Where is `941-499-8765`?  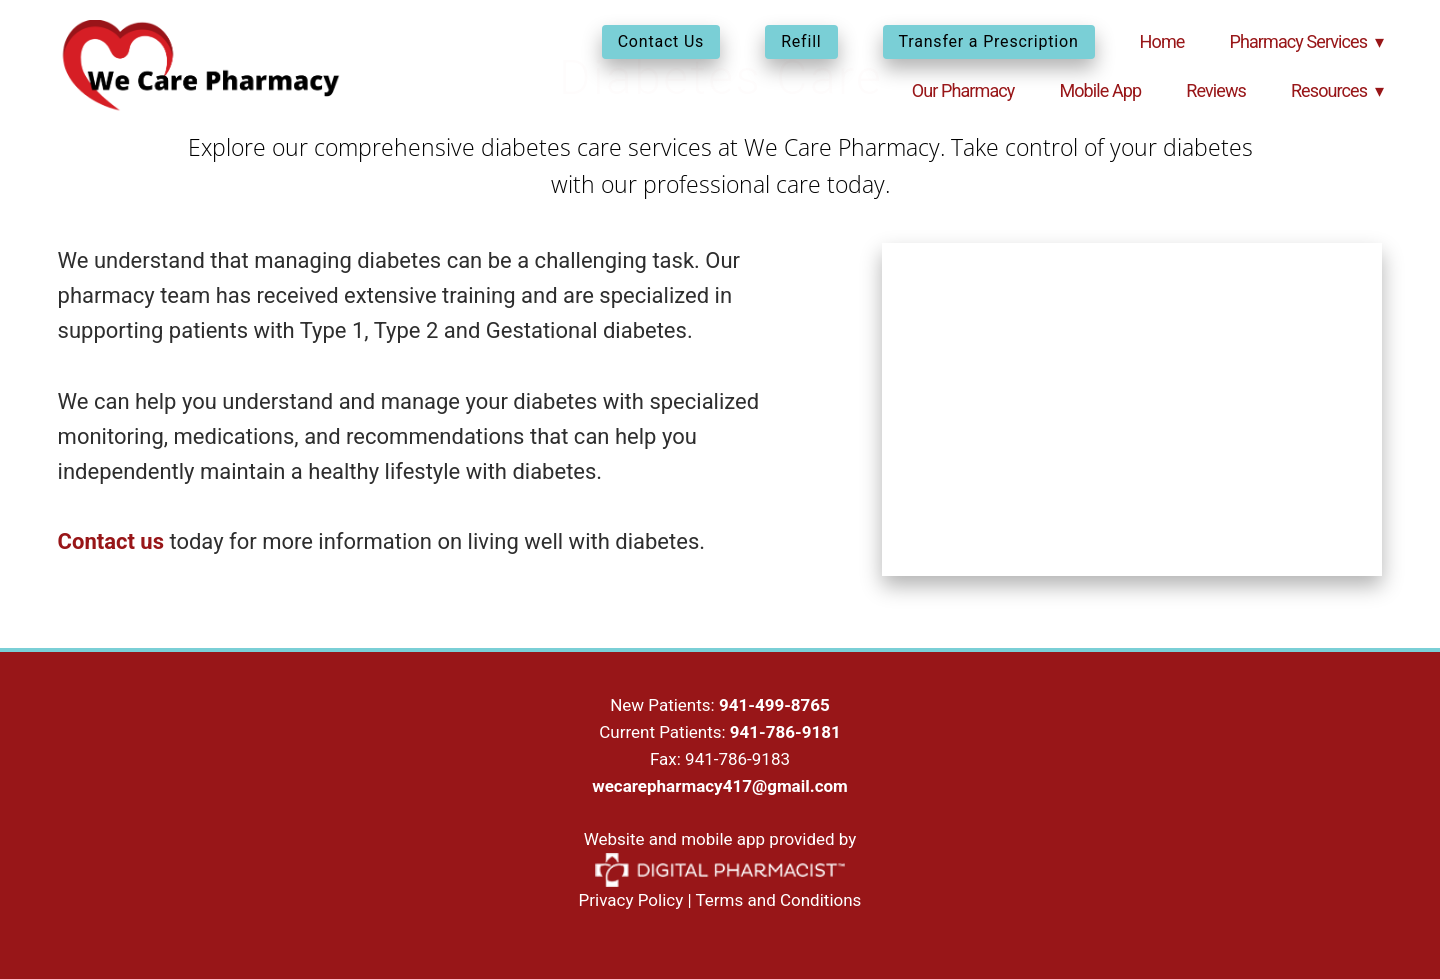
941-499-8765 is located at coordinates (774, 705).